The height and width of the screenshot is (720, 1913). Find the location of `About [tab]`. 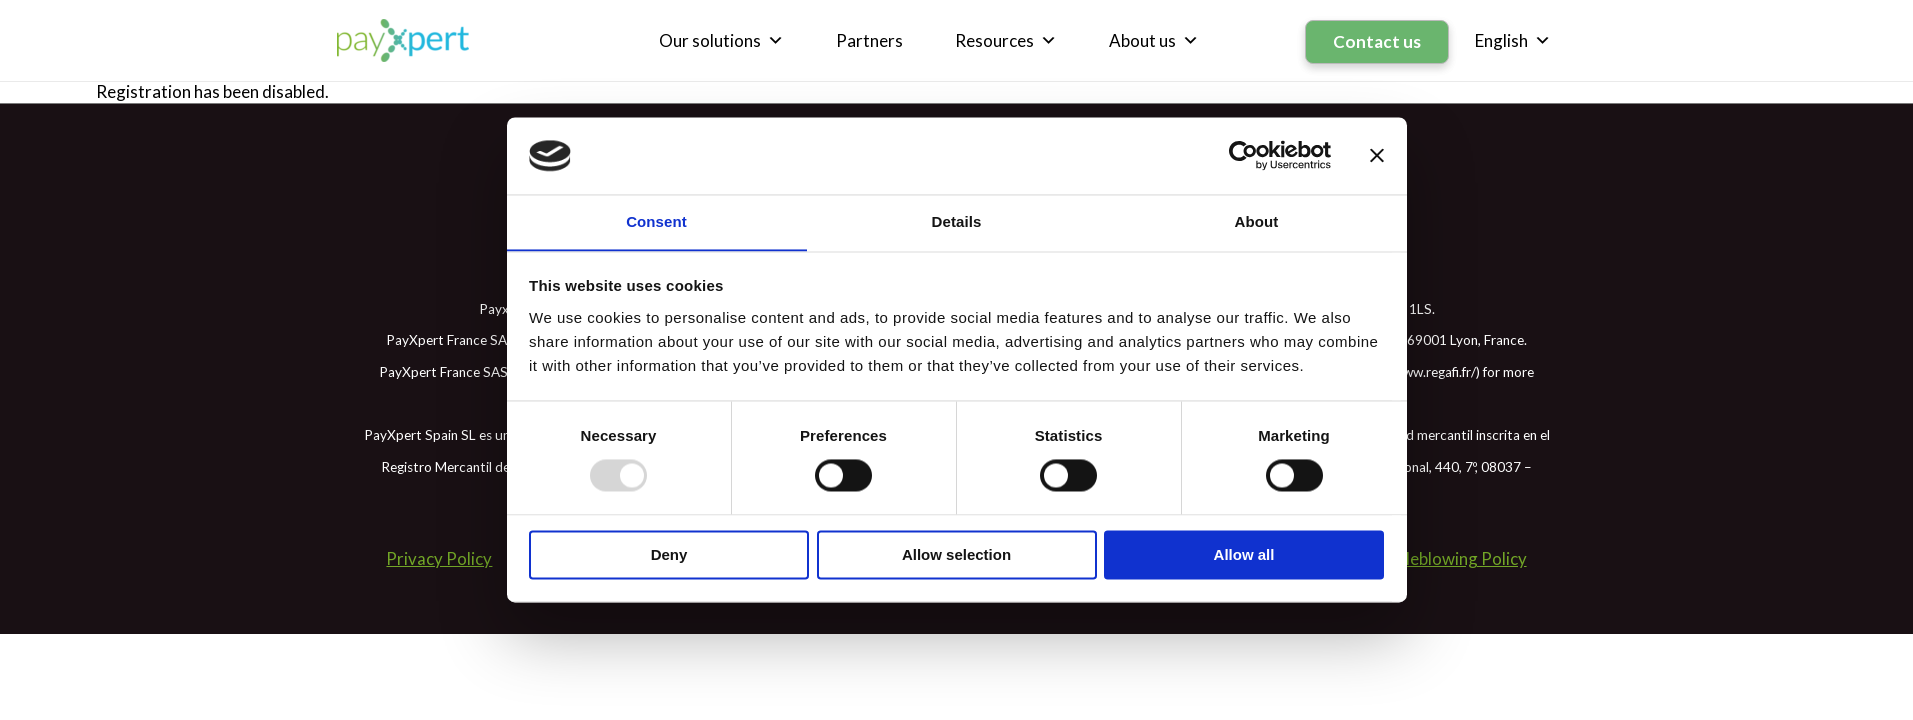

About [tab] is located at coordinates (1257, 221).